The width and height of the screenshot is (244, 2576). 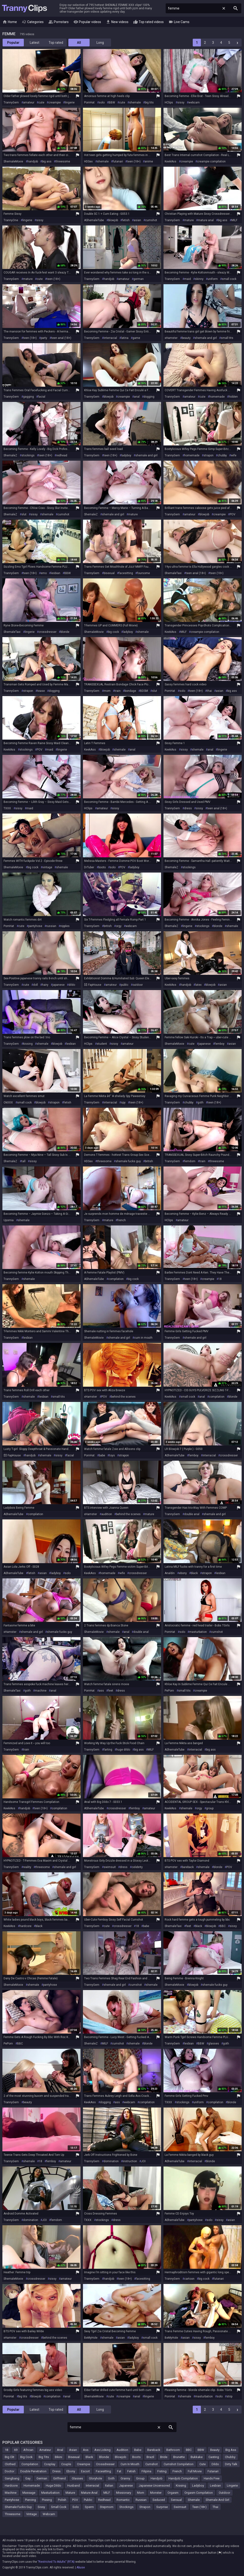 What do you see at coordinates (108, 1749) in the screenshot?
I see `farting` at bounding box center [108, 1749].